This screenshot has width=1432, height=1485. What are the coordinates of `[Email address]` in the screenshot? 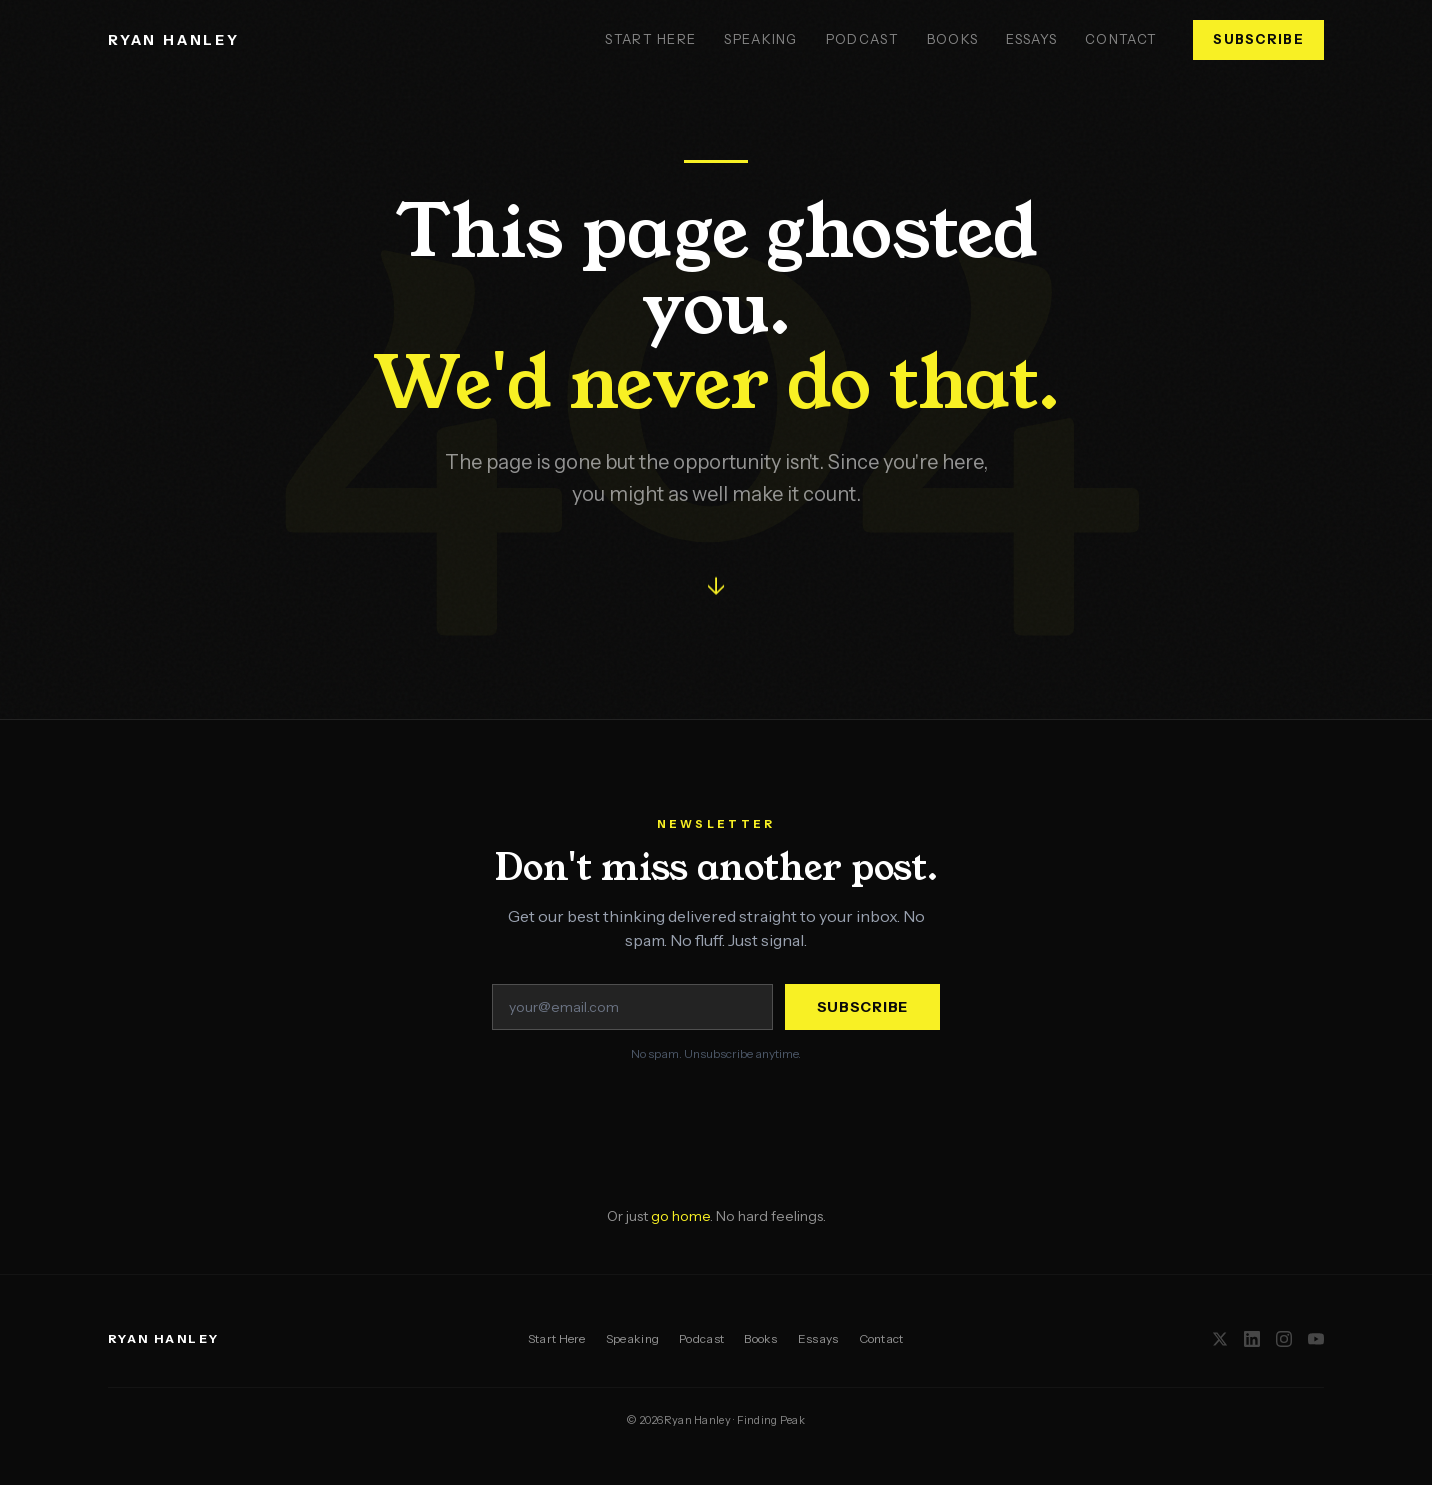 It's located at (632, 1007).